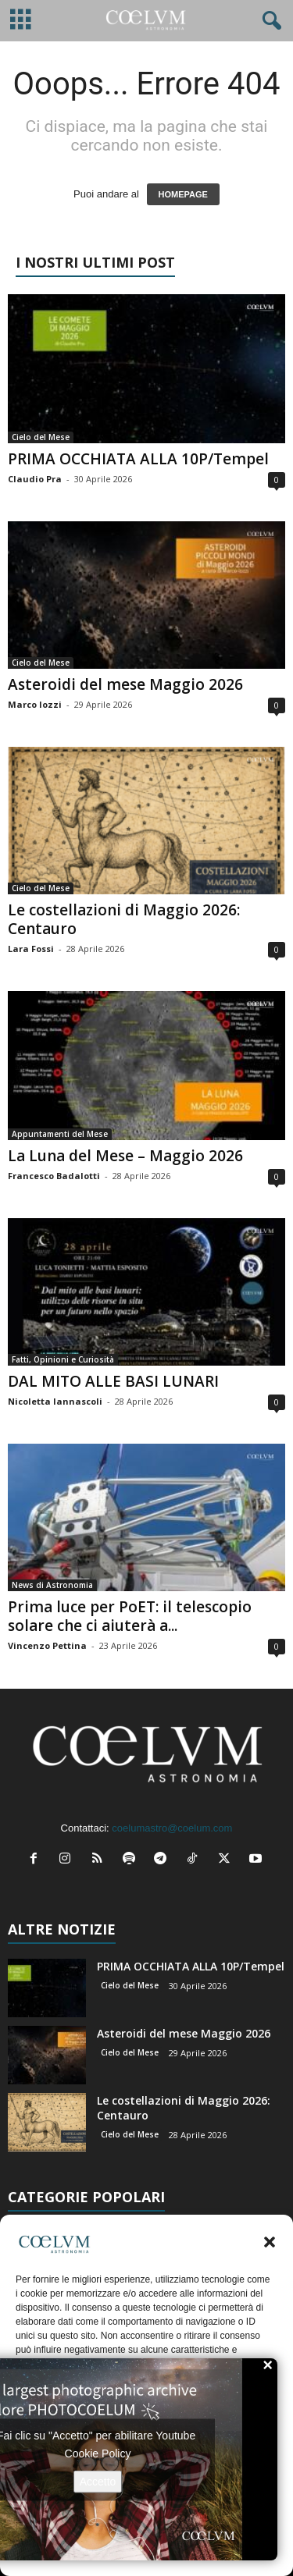 The image size is (293, 2576). What do you see at coordinates (35, 479) in the screenshot?
I see `Claudio Pra` at bounding box center [35, 479].